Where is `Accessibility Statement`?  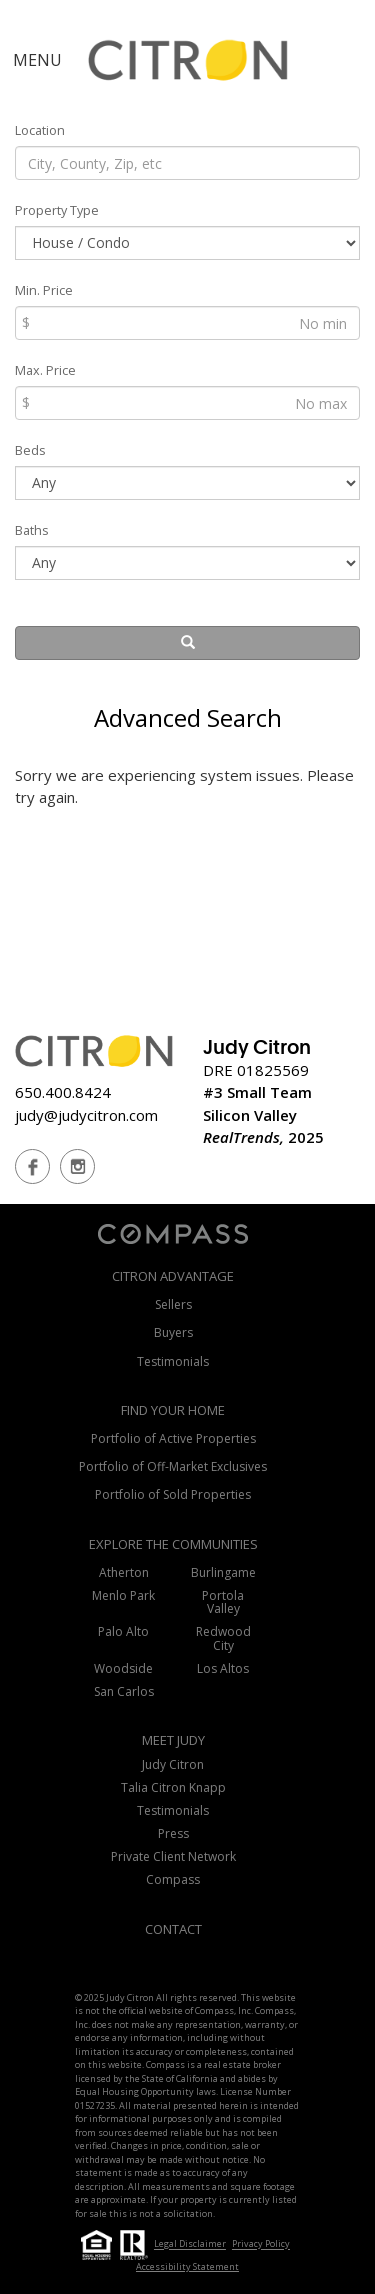 Accessibility Statement is located at coordinates (187, 2266).